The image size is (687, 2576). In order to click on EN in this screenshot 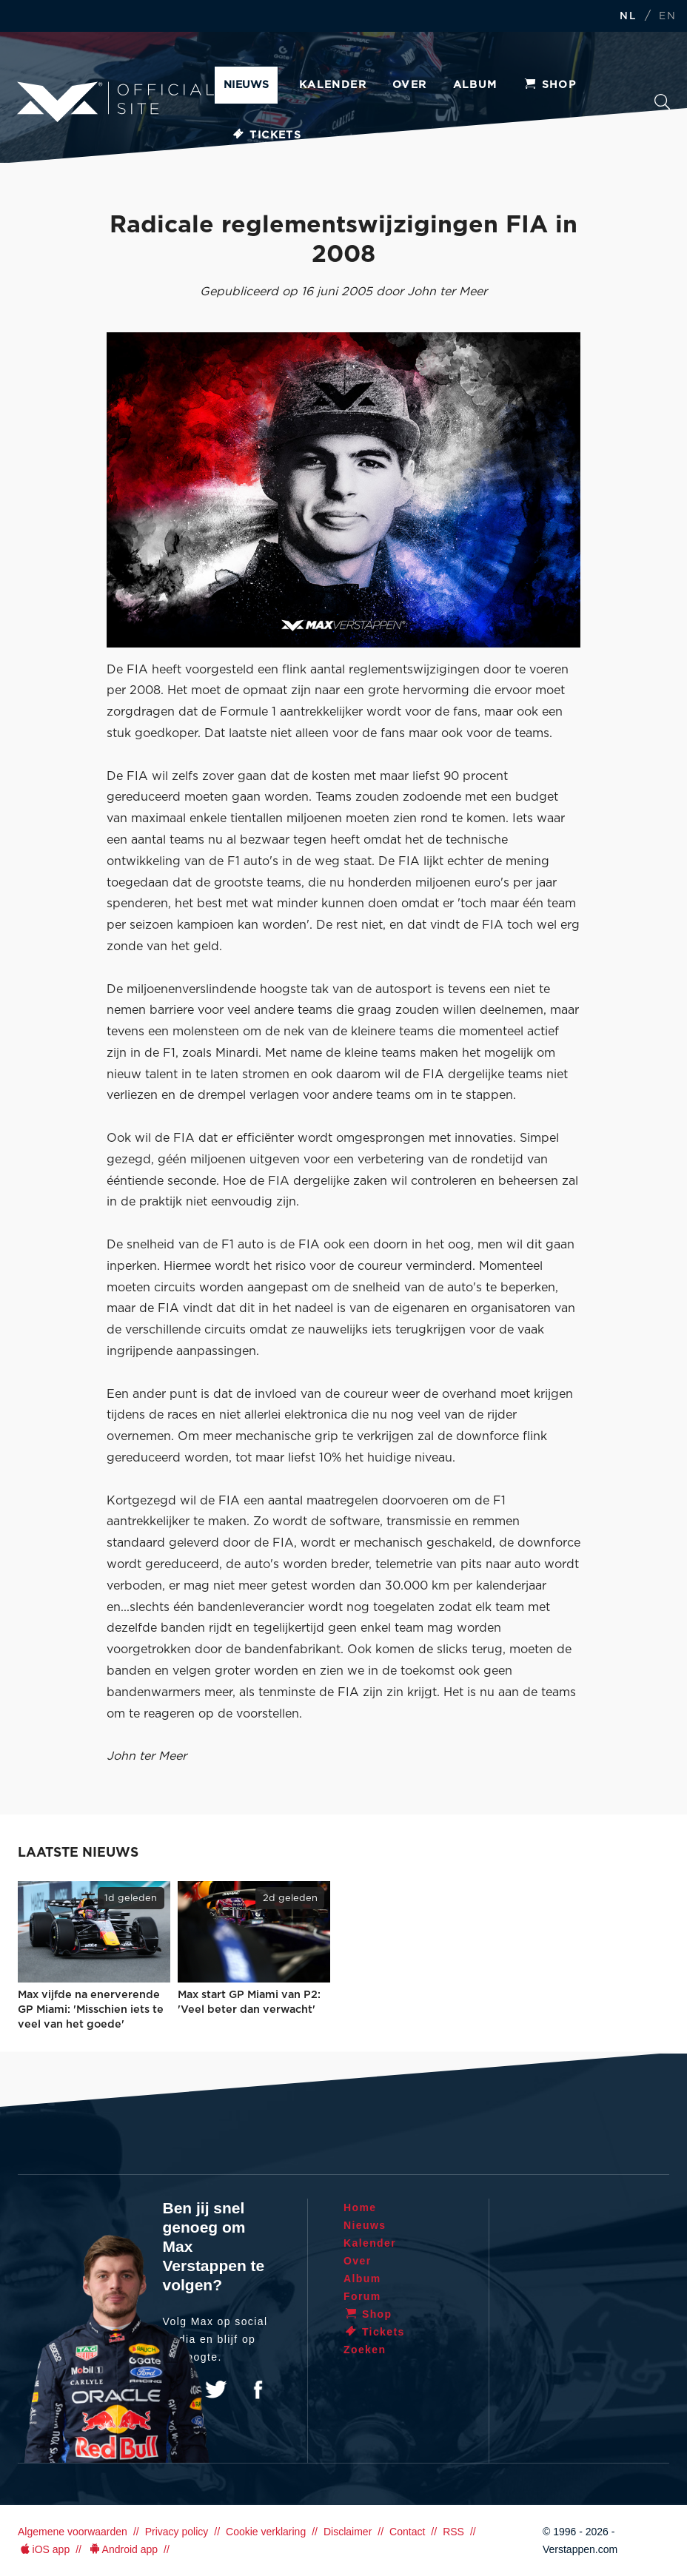, I will do `click(667, 16)`.